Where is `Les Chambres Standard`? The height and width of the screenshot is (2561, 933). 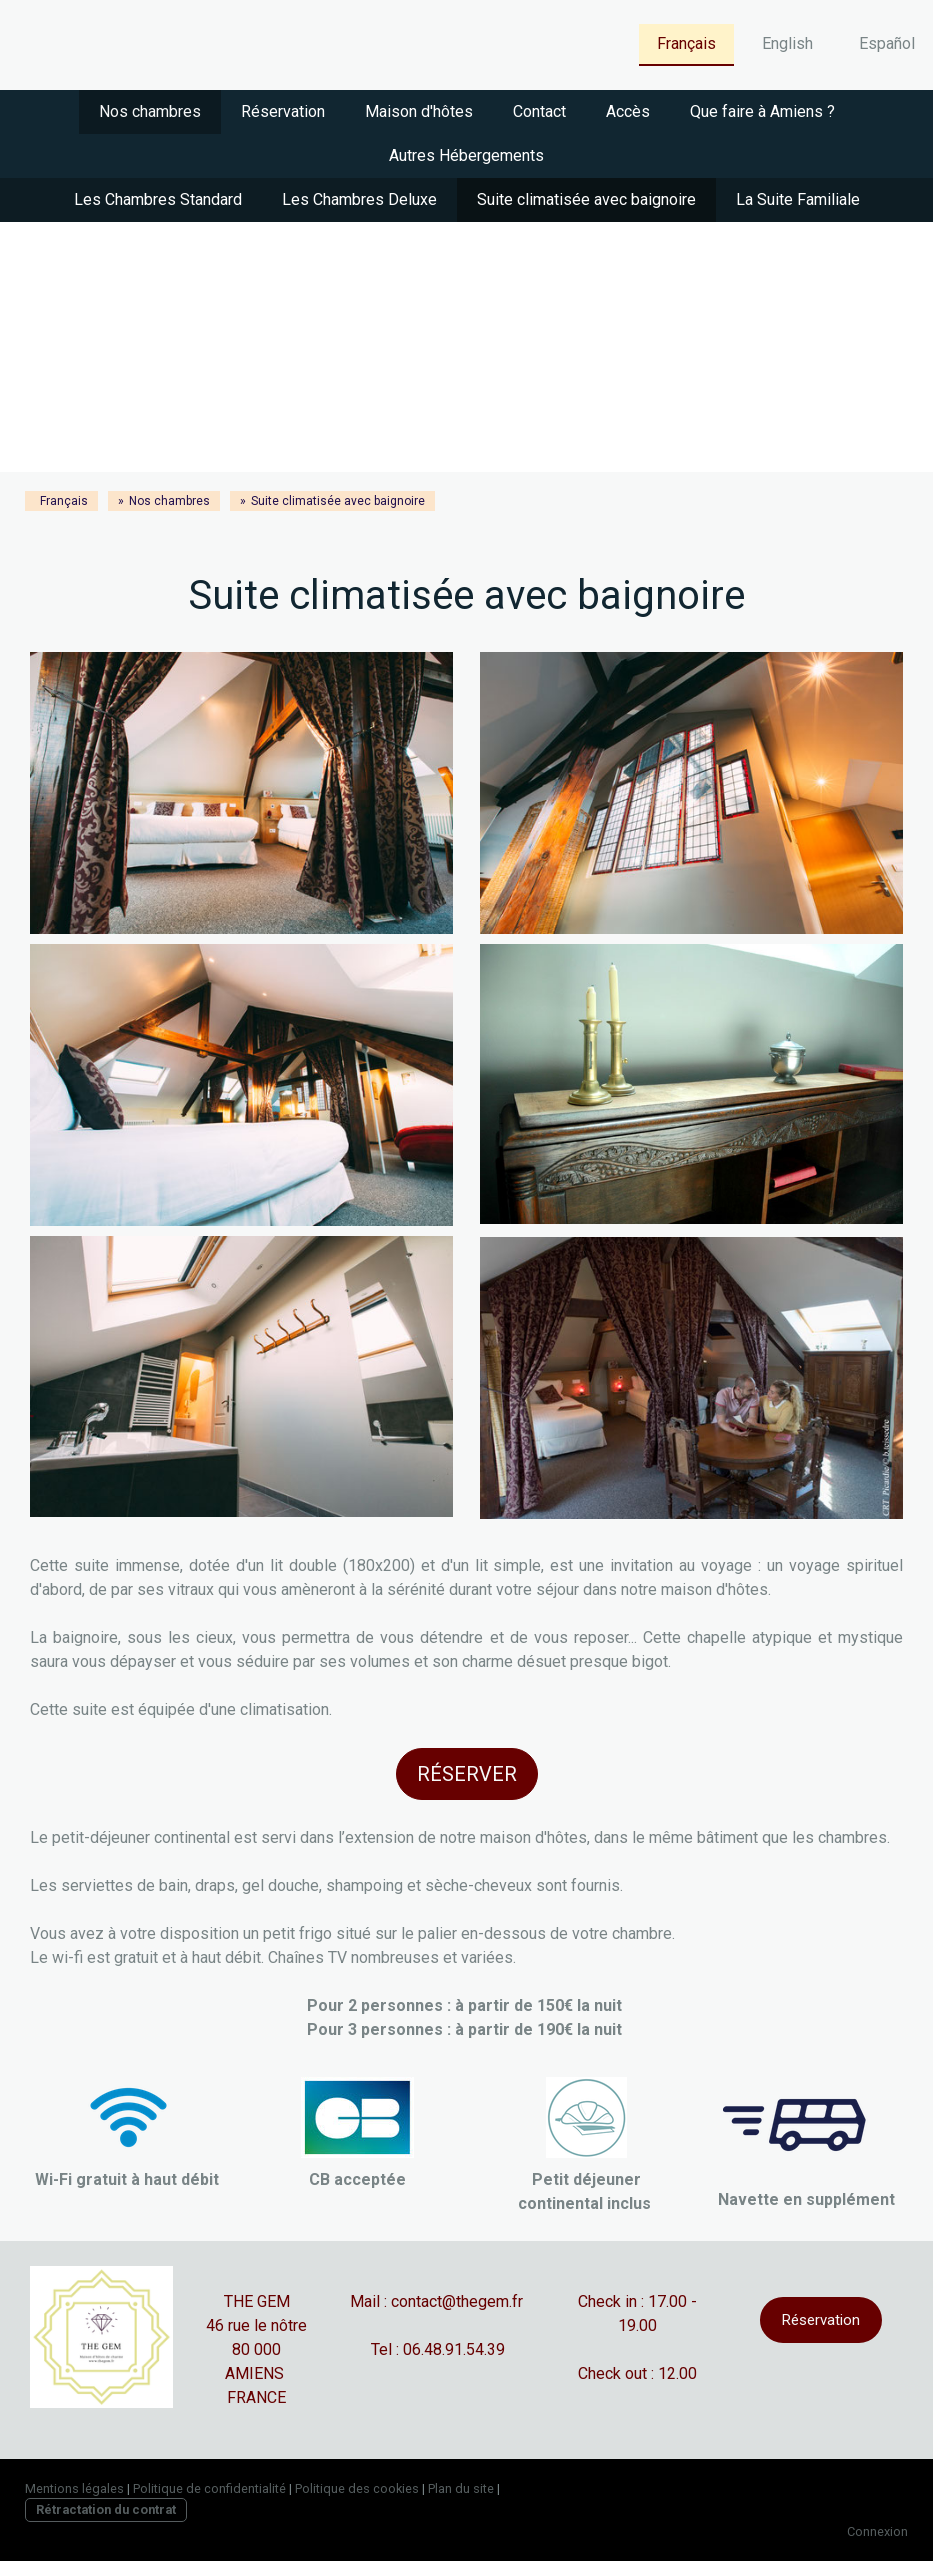
Les Chambres Standard is located at coordinates (158, 199).